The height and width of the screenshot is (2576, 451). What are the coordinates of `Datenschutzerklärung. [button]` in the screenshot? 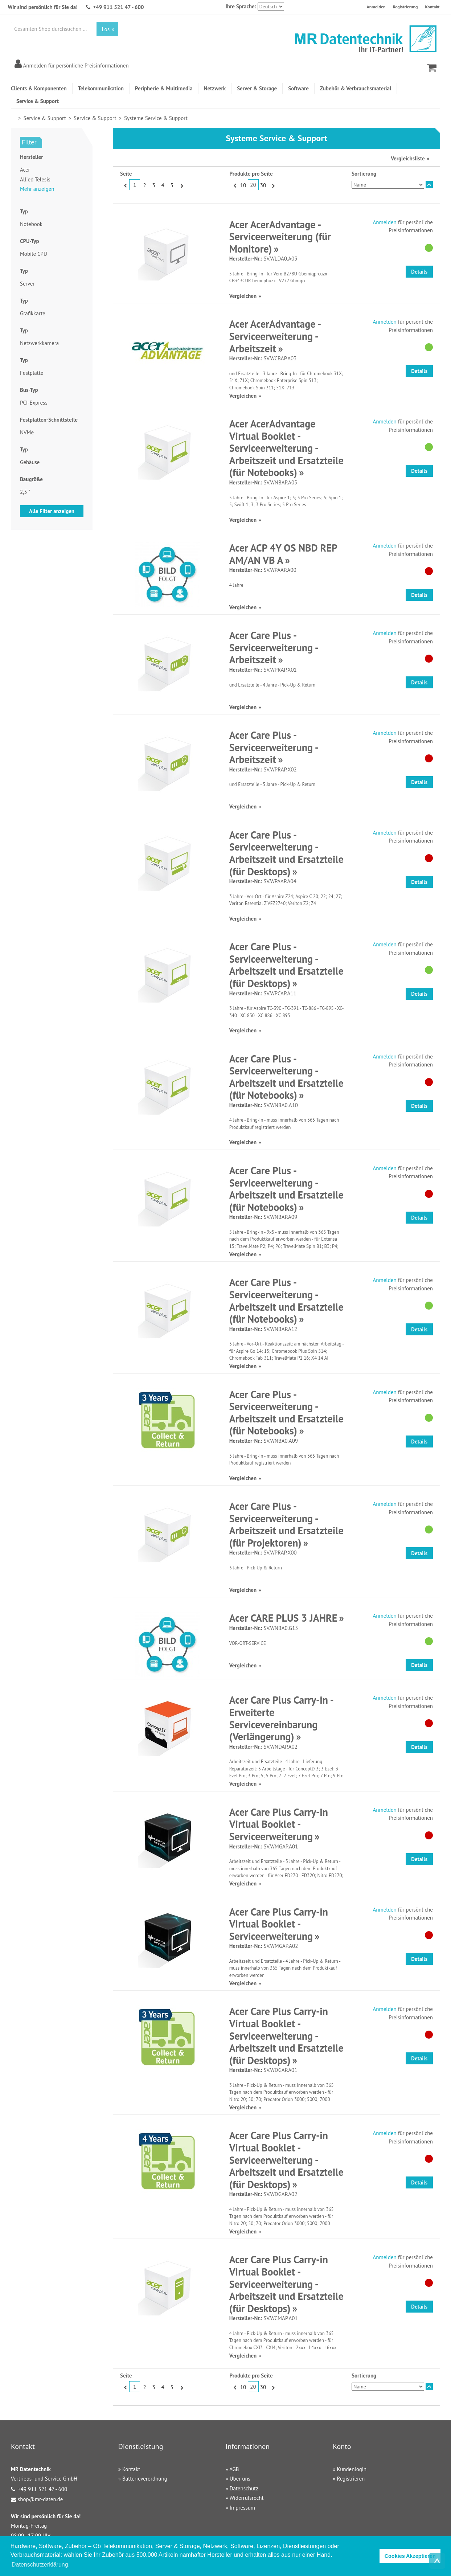 It's located at (41, 2564).